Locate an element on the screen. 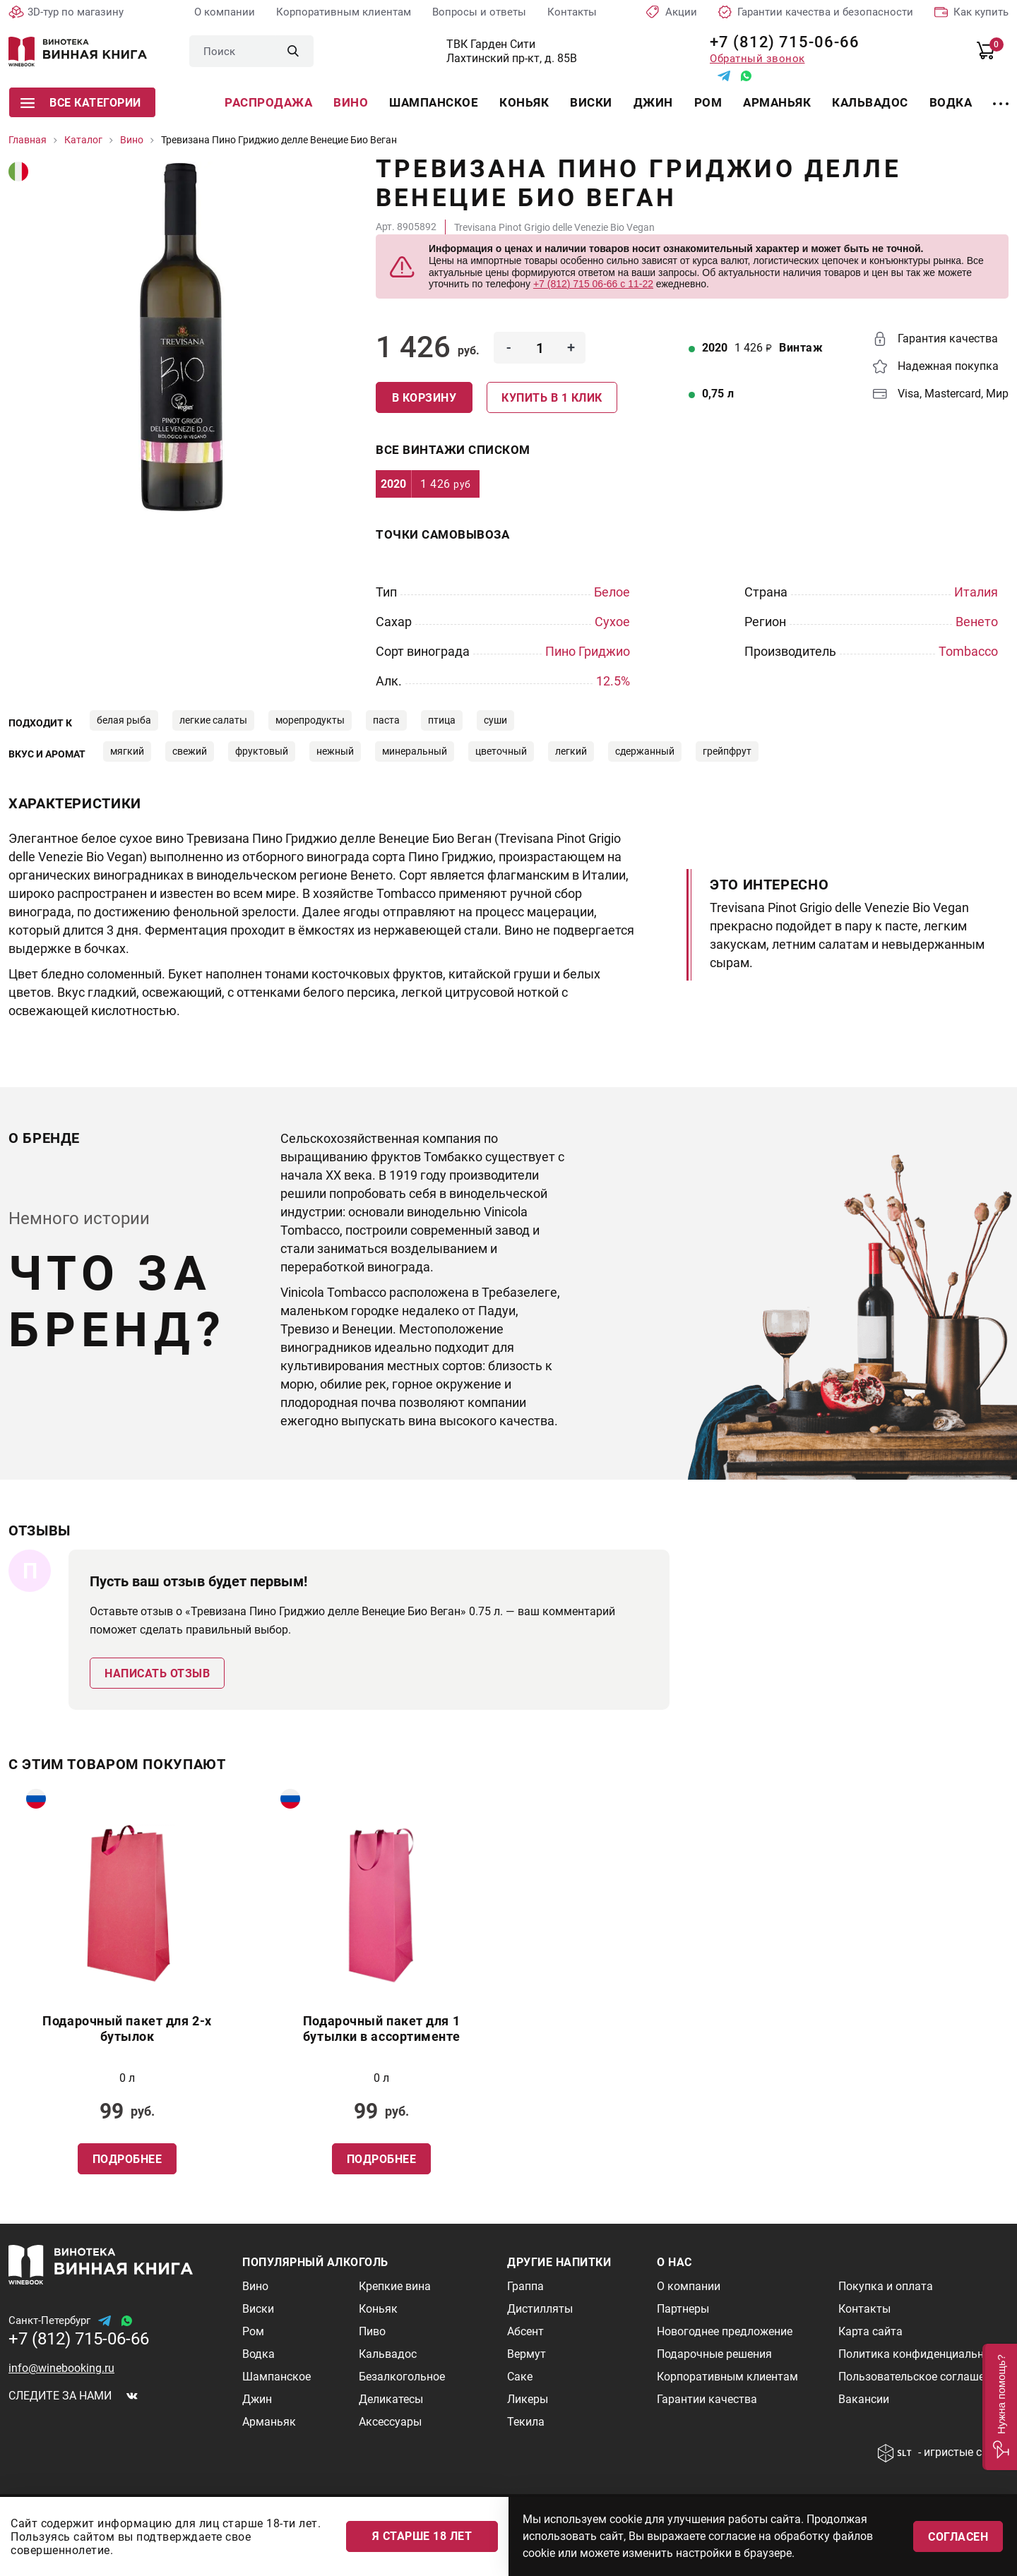 The width and height of the screenshot is (1017, 2576). Джин is located at coordinates (653, 102).